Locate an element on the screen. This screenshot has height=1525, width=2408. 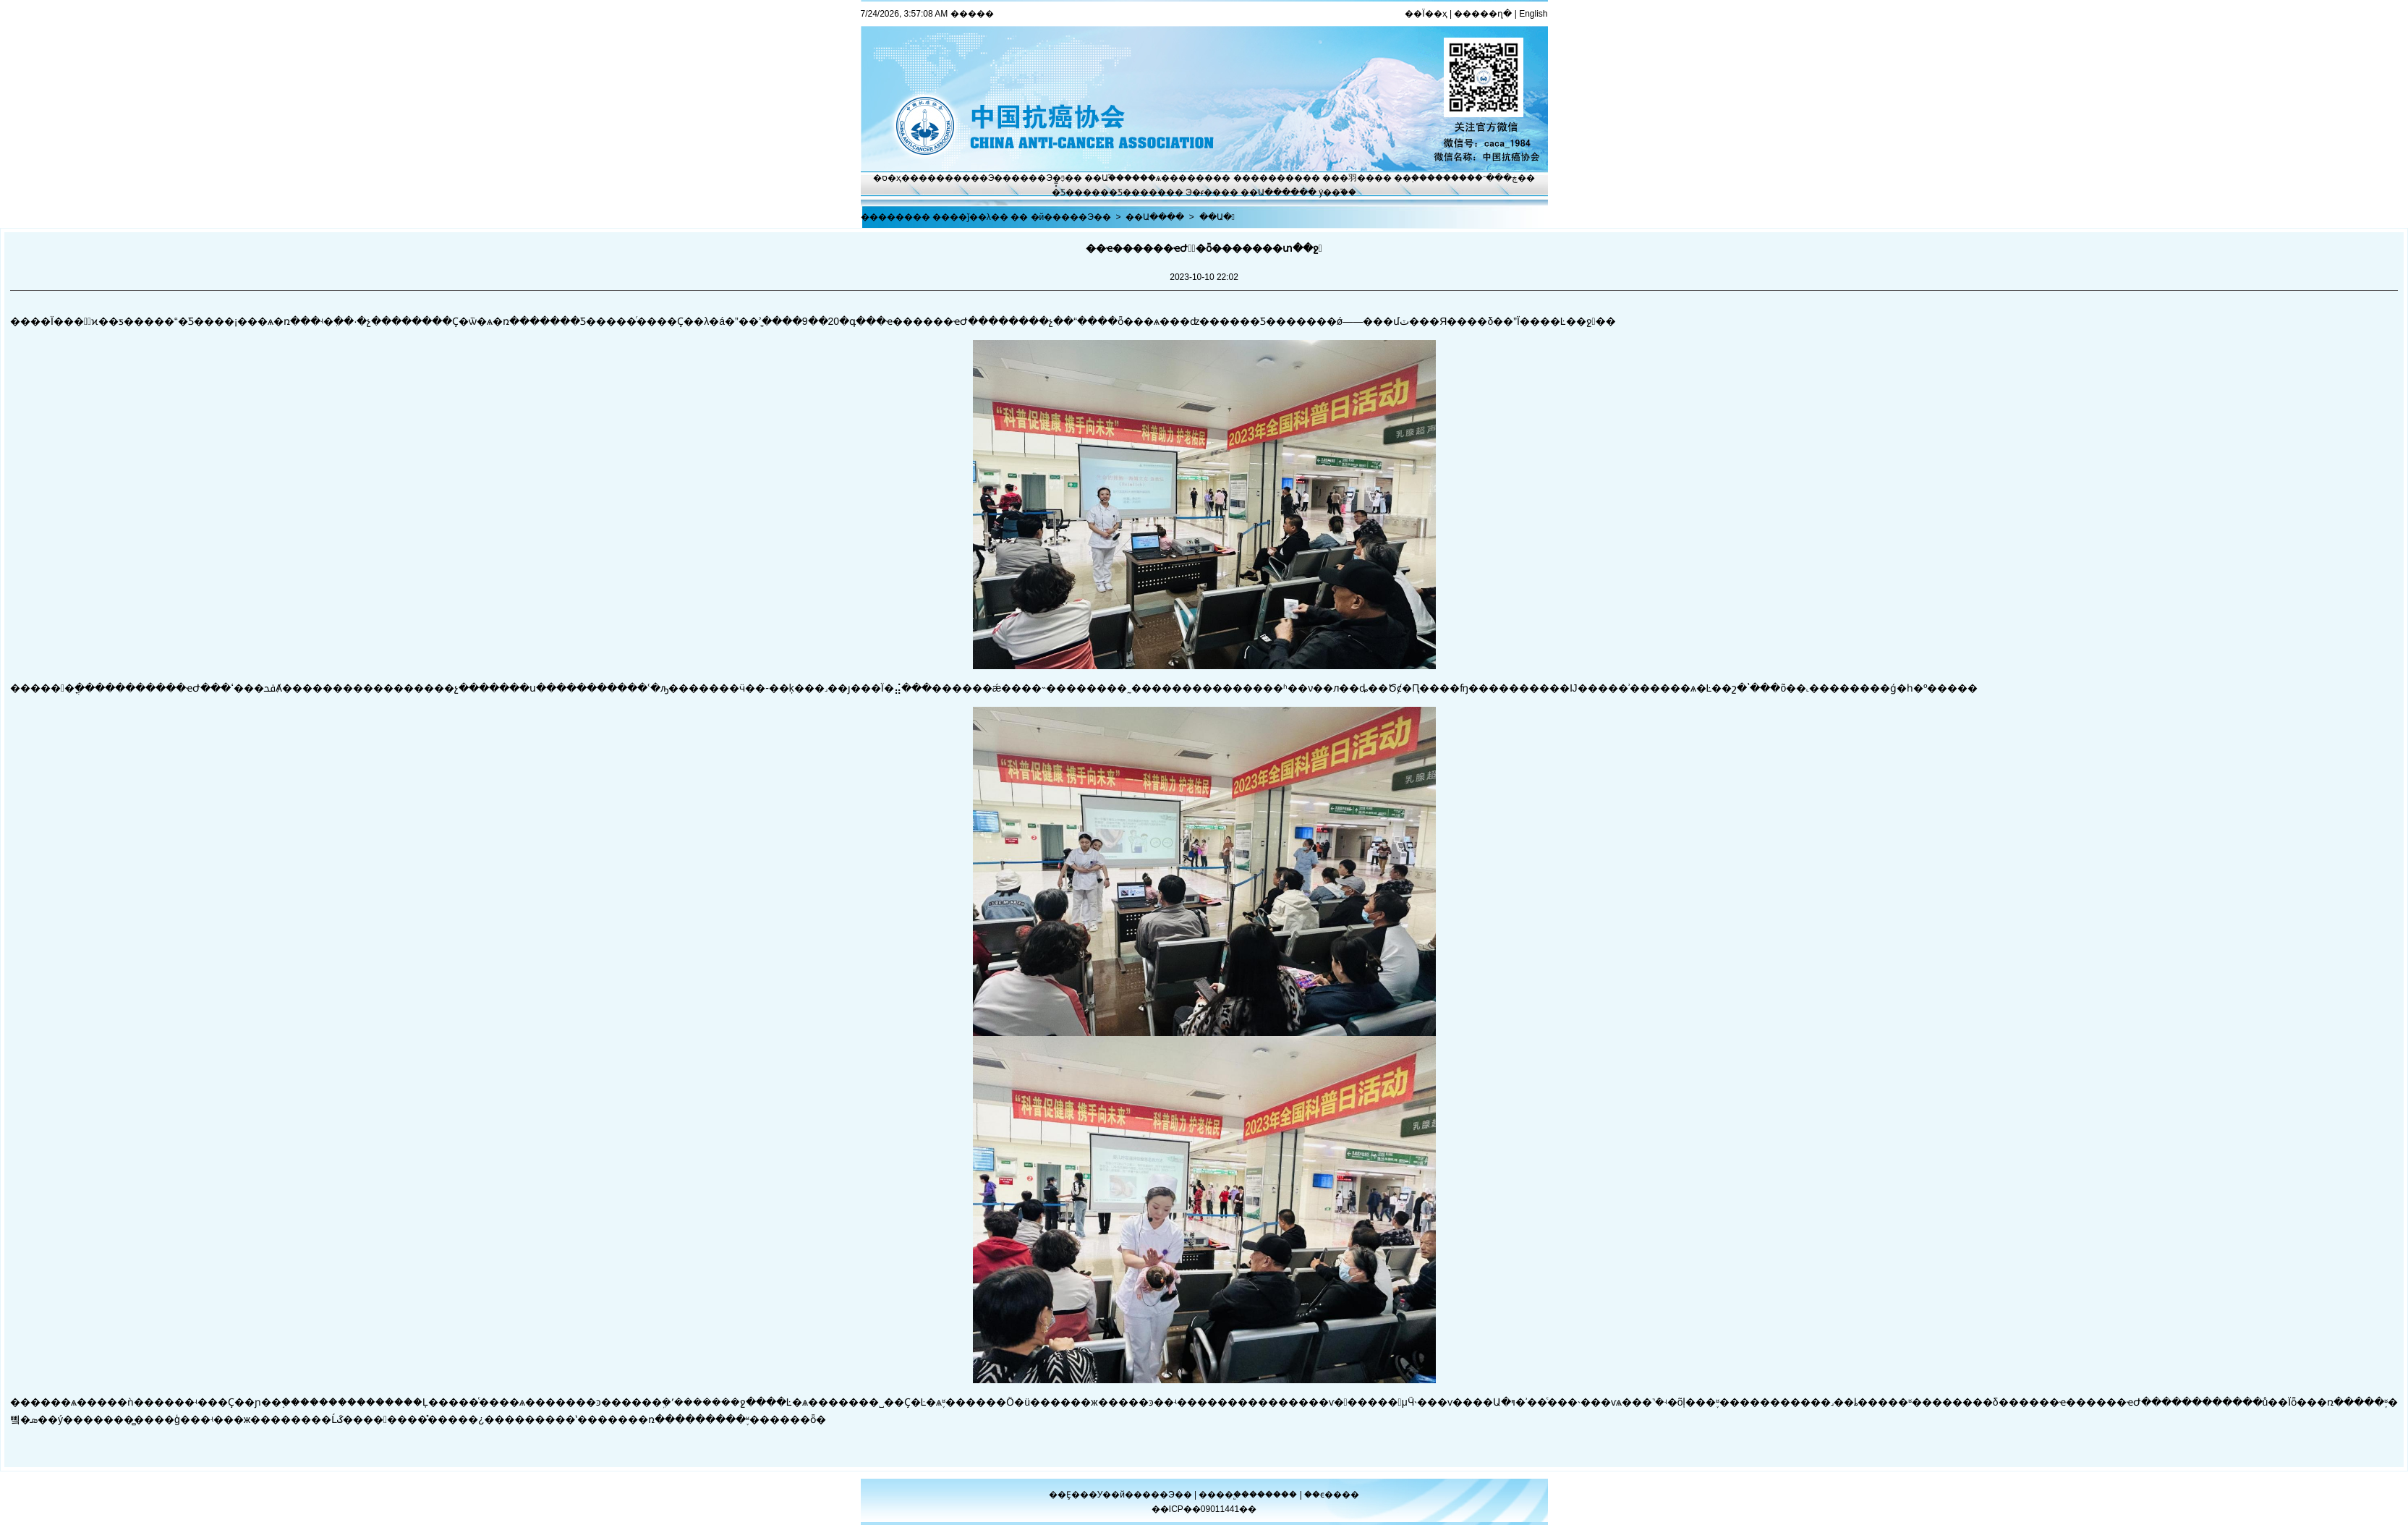
��Ϊ��ҳ is located at coordinates (1426, 14).